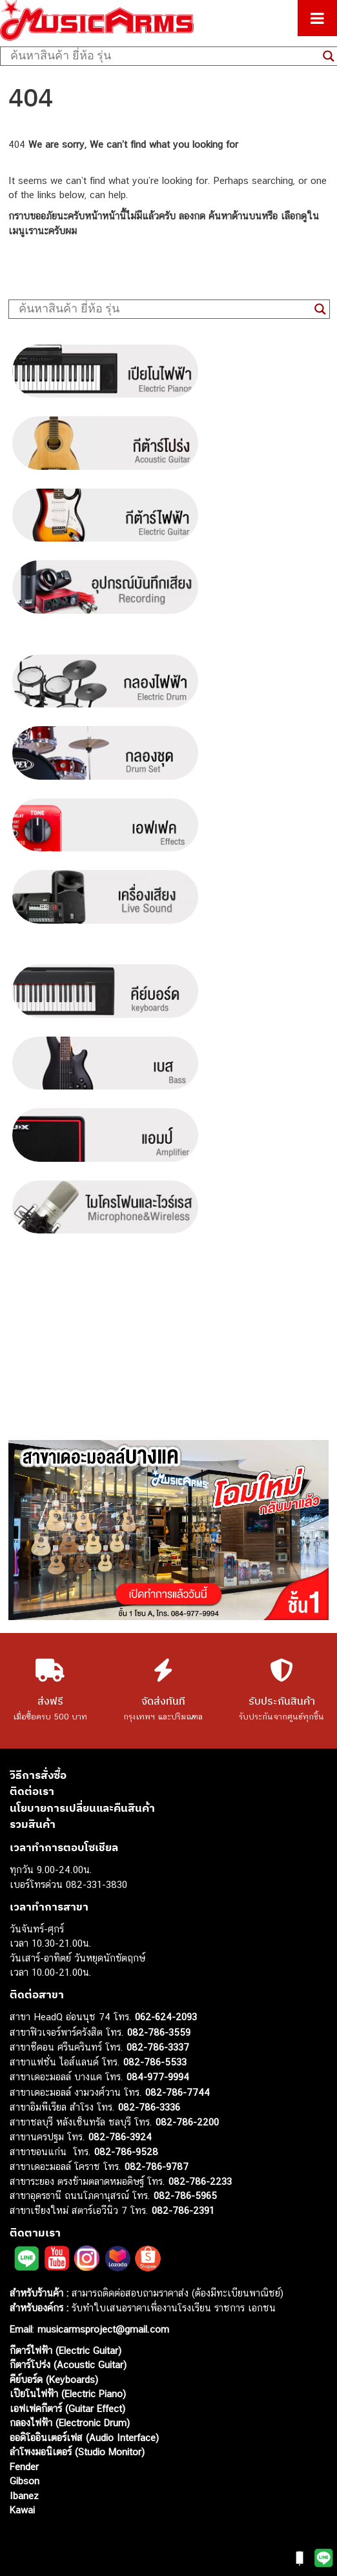  Describe the element at coordinates (68, 2364) in the screenshot. I see `กีตาร์โปร่ง (Acoustic Guitar)` at that location.